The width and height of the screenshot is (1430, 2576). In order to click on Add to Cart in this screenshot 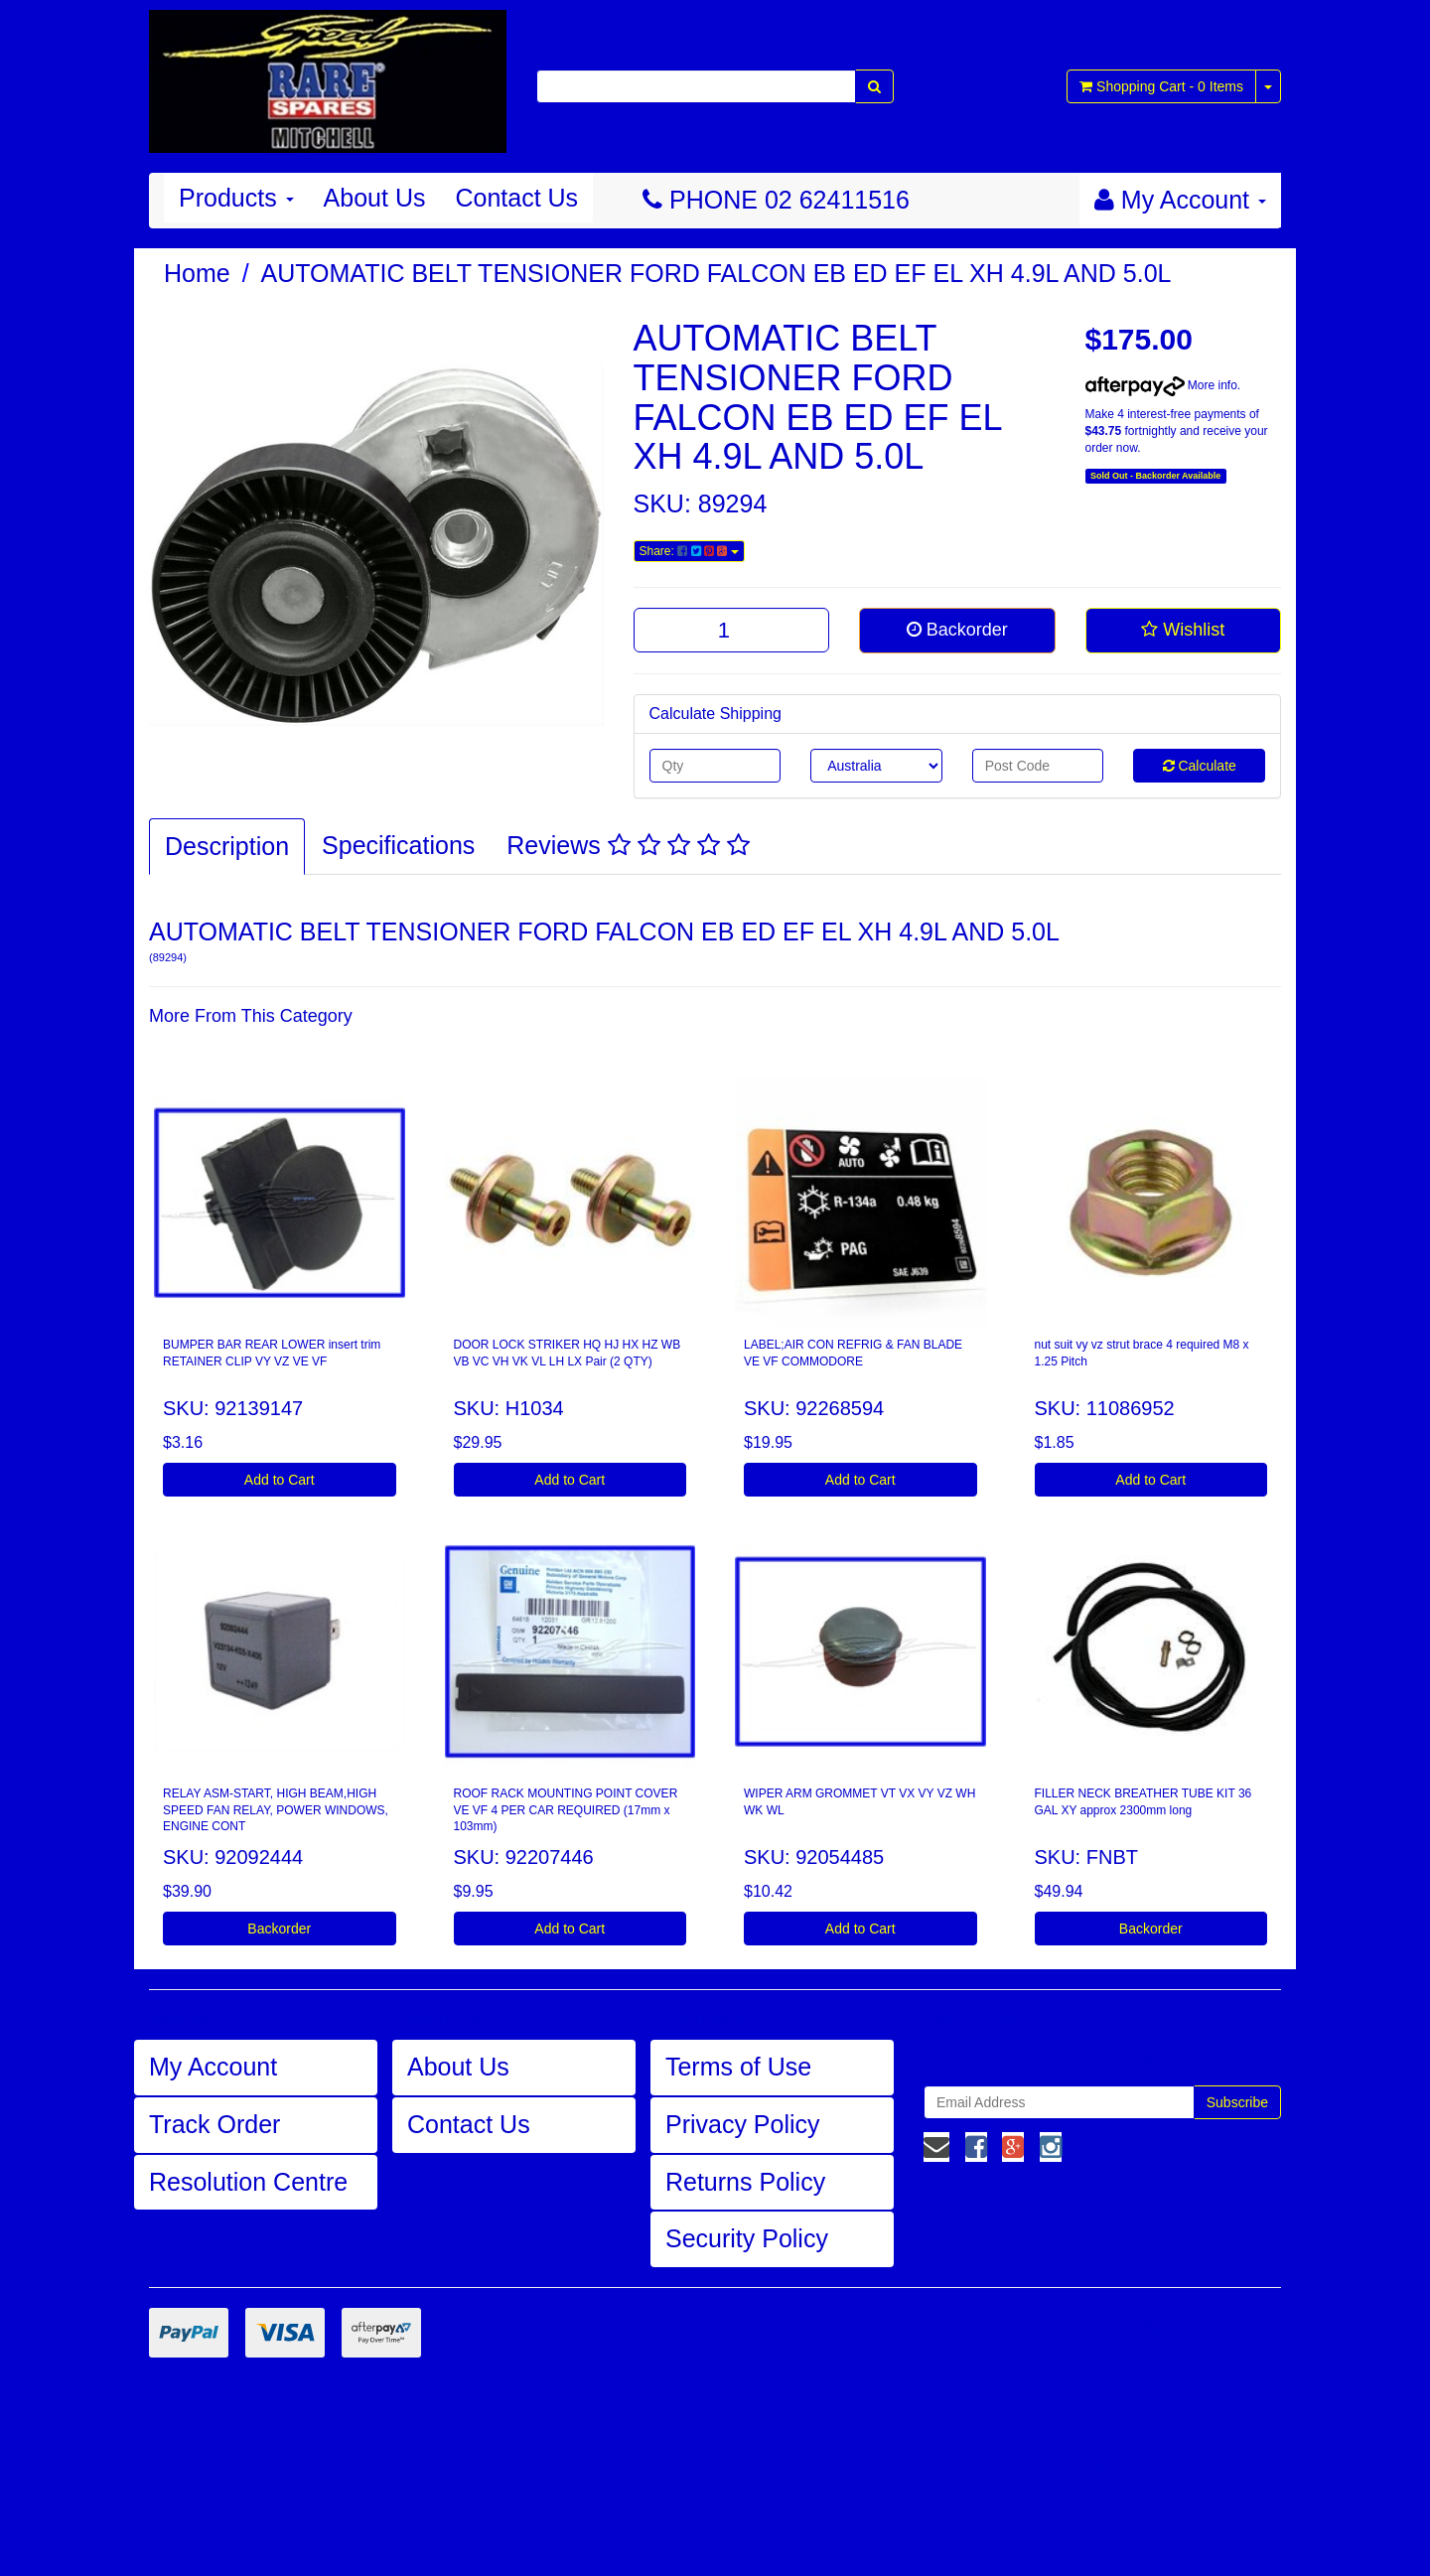, I will do `click(279, 1480)`.